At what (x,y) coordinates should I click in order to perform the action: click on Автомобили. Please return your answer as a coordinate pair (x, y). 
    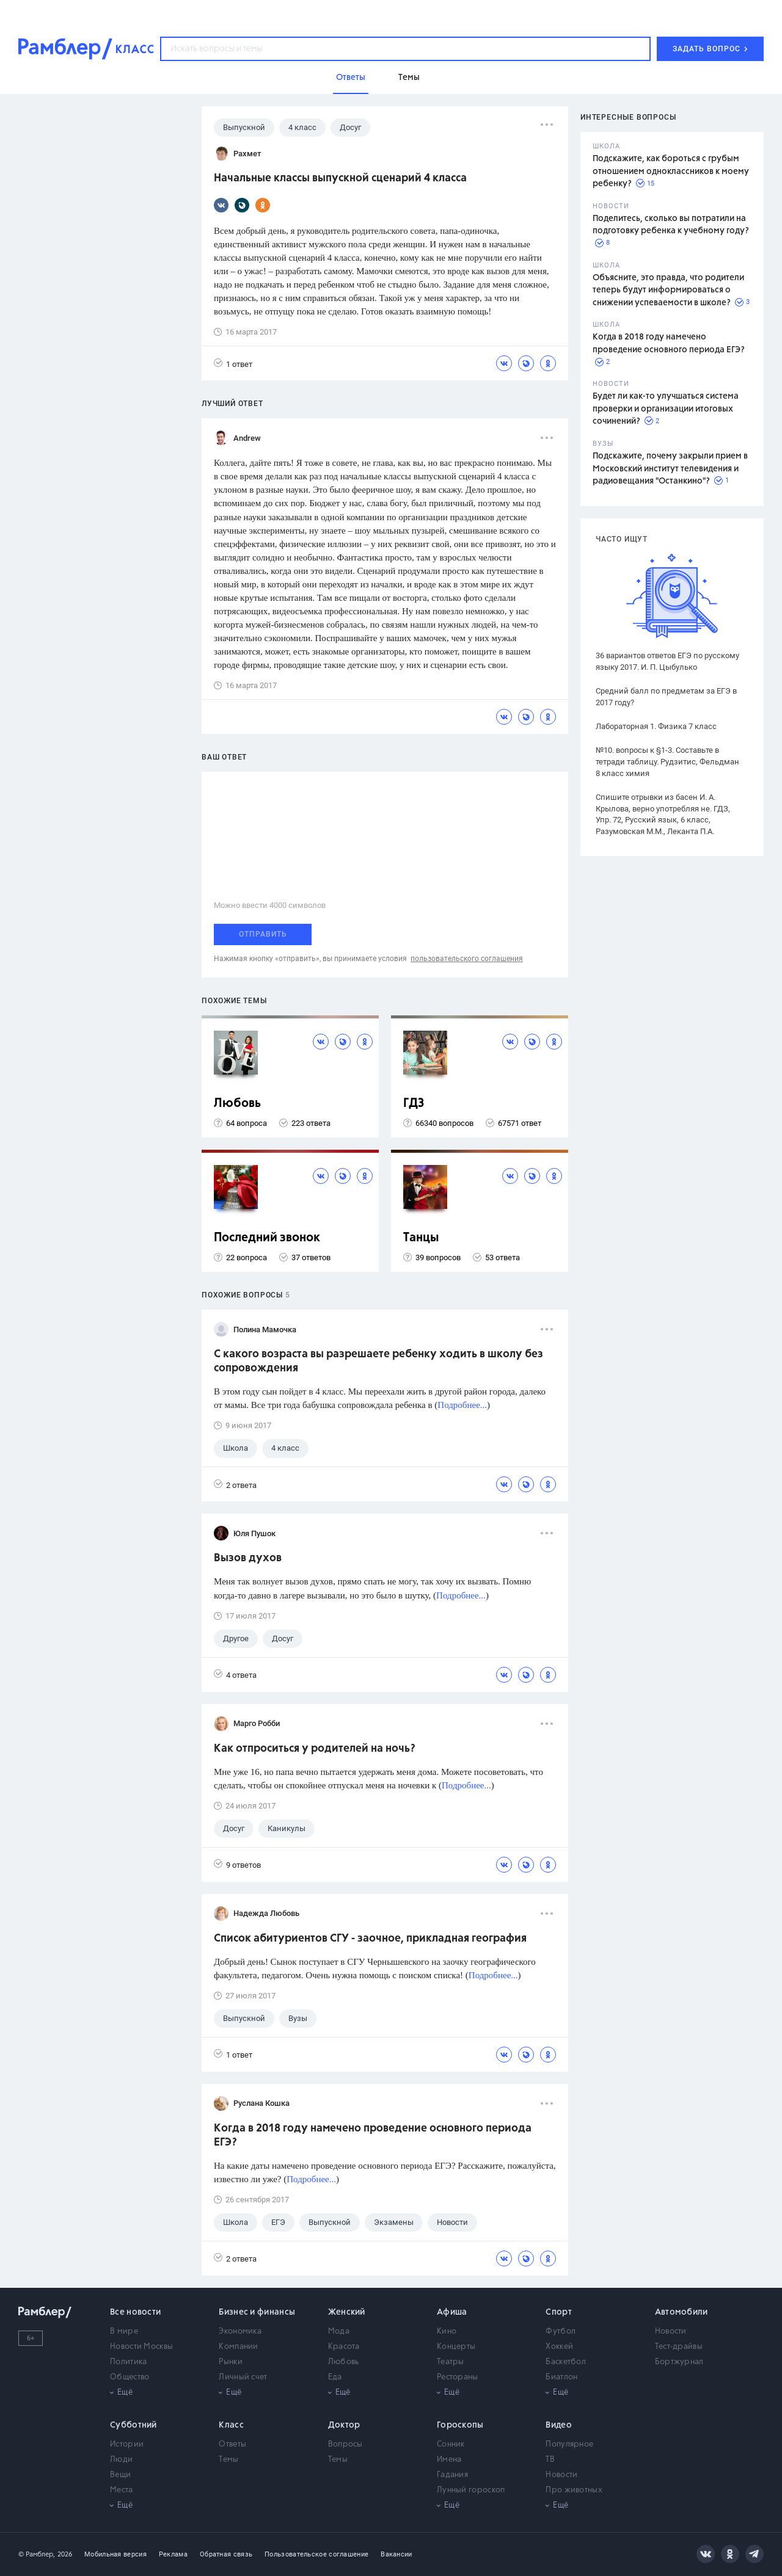
    Looking at the image, I should click on (681, 2312).